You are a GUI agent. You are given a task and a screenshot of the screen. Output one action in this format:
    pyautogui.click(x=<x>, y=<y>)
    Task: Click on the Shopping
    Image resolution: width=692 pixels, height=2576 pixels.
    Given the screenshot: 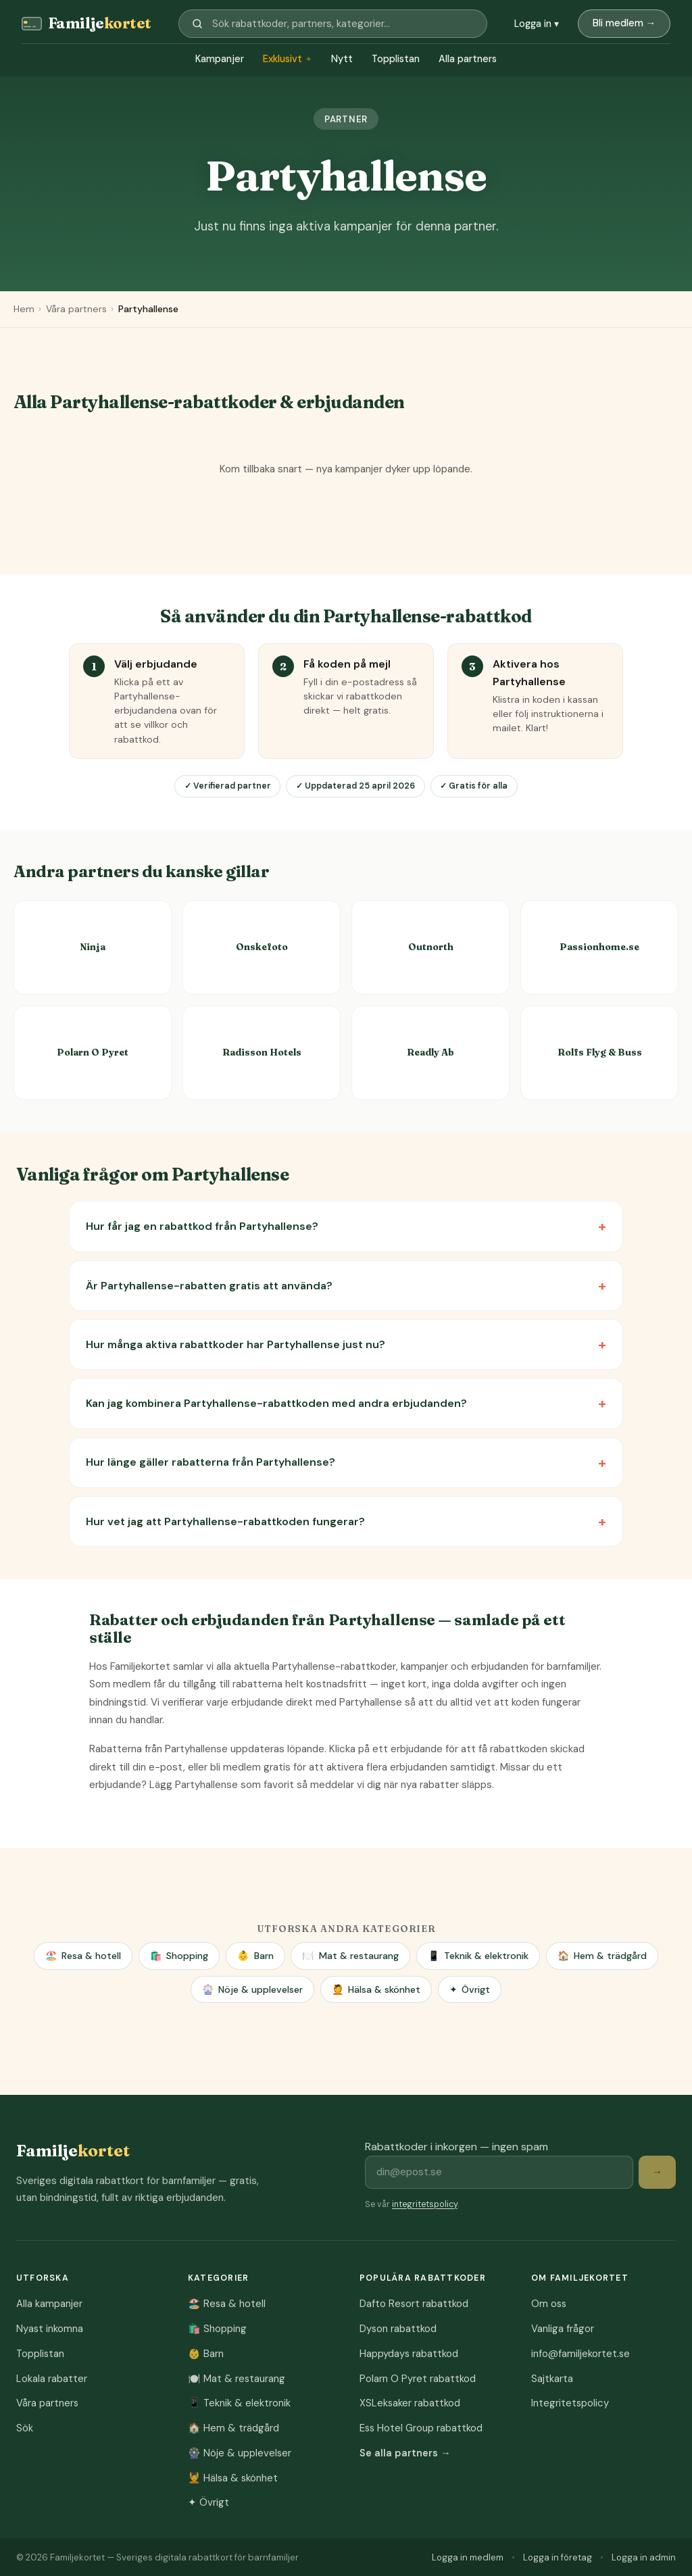 What is the action you would take?
    pyautogui.click(x=179, y=1956)
    